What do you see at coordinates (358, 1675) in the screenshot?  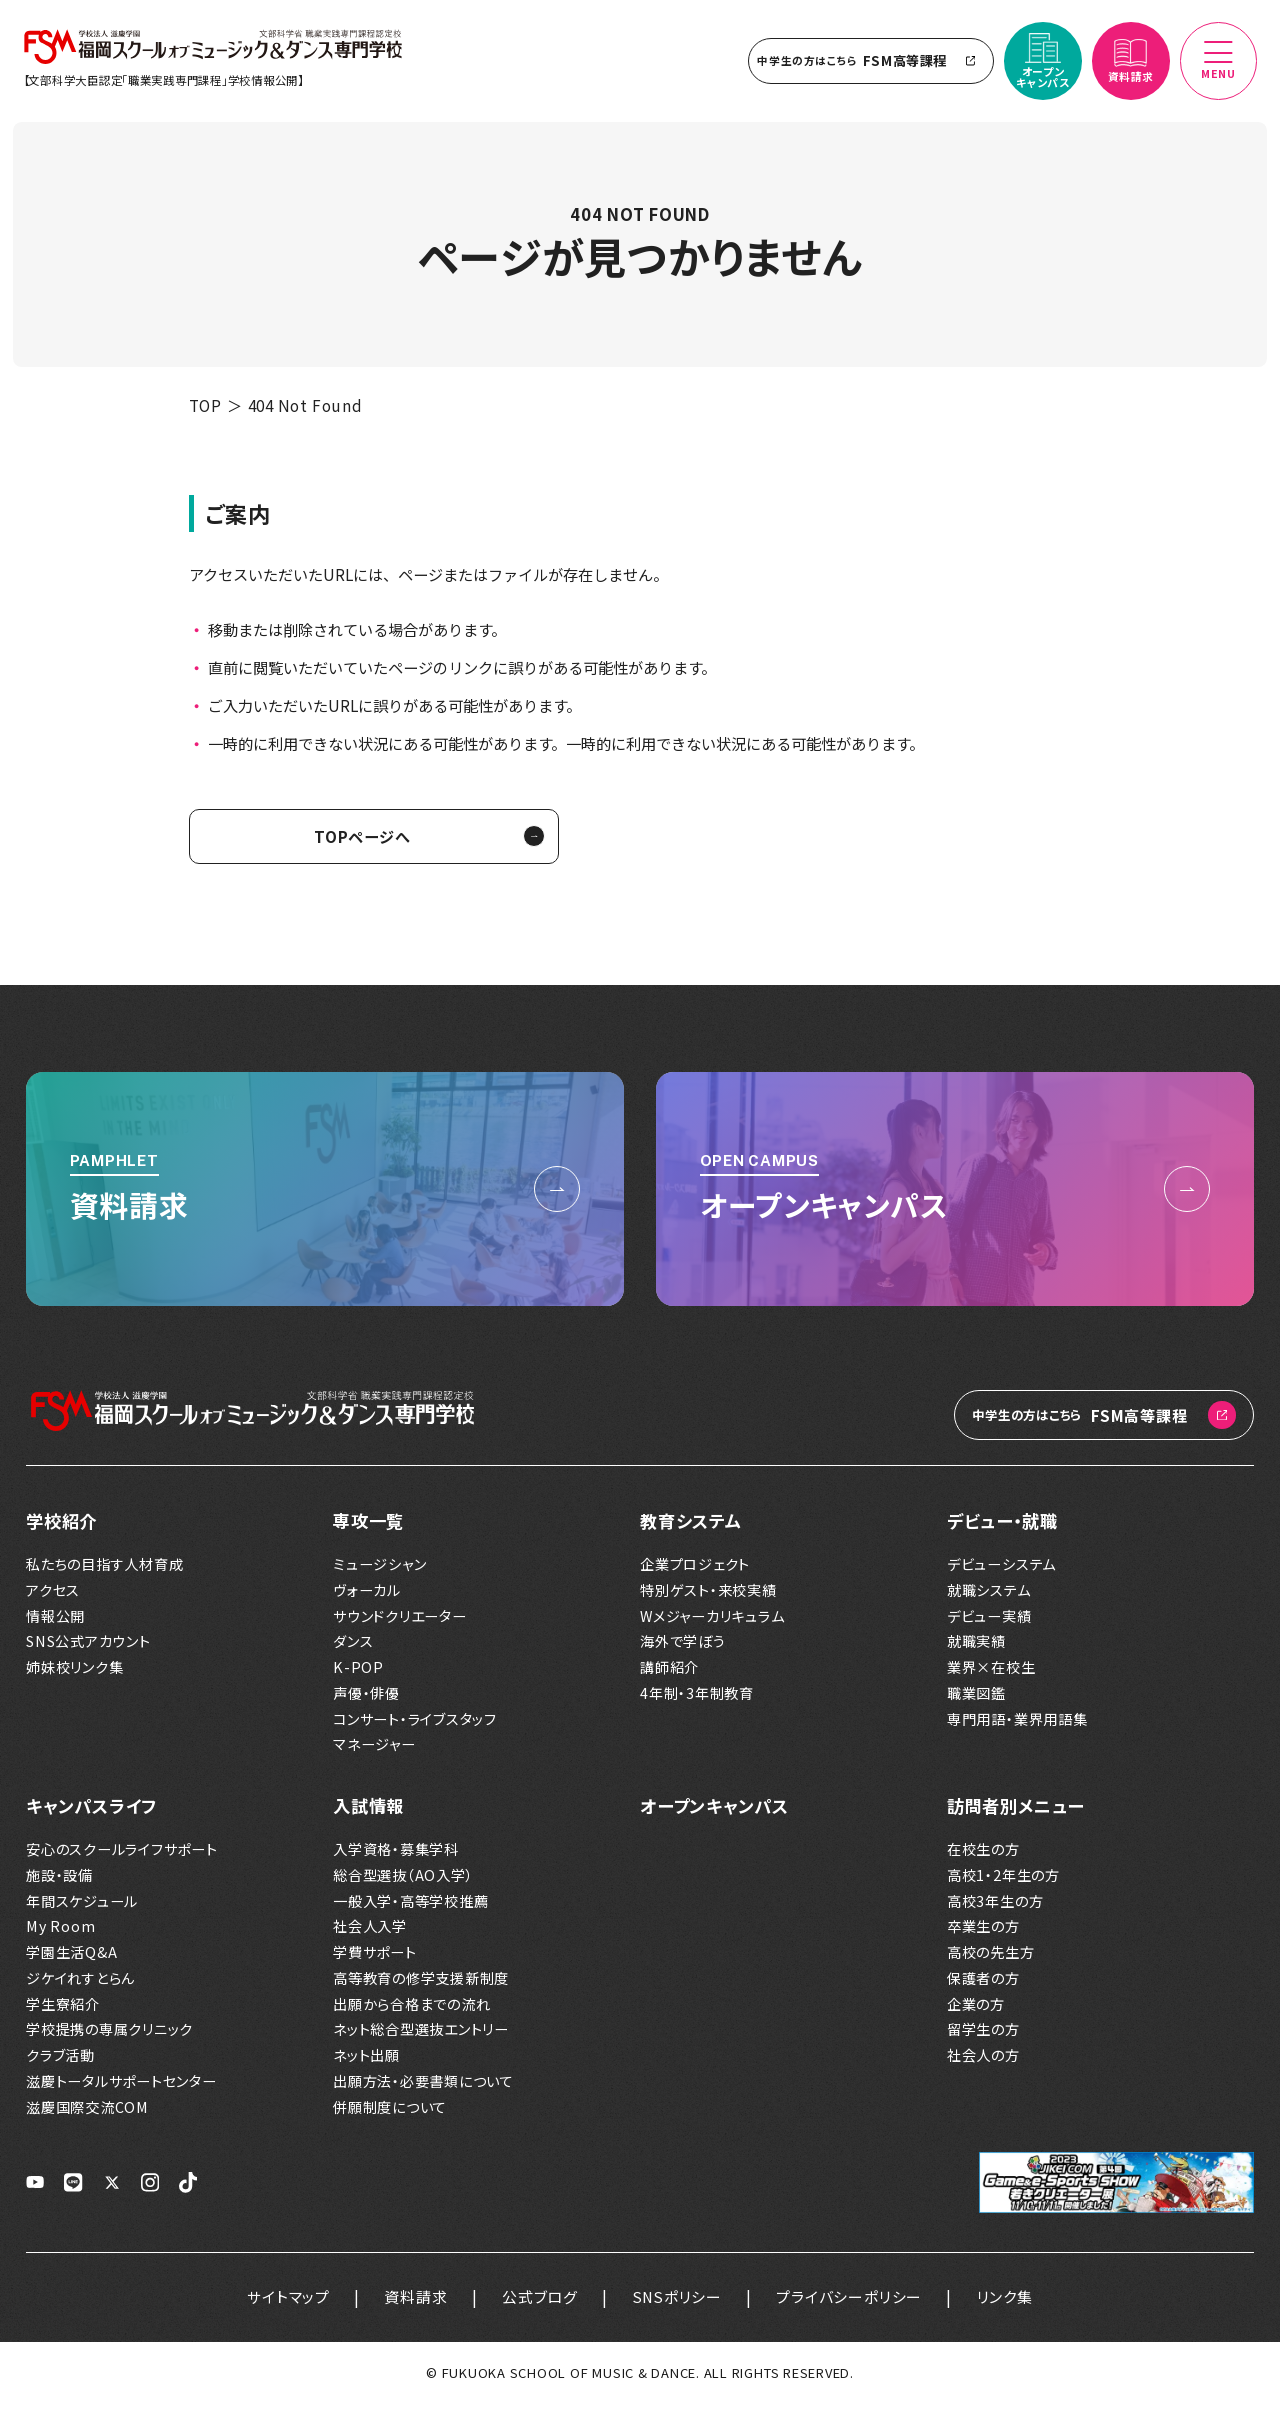 I see `K-POP` at bounding box center [358, 1675].